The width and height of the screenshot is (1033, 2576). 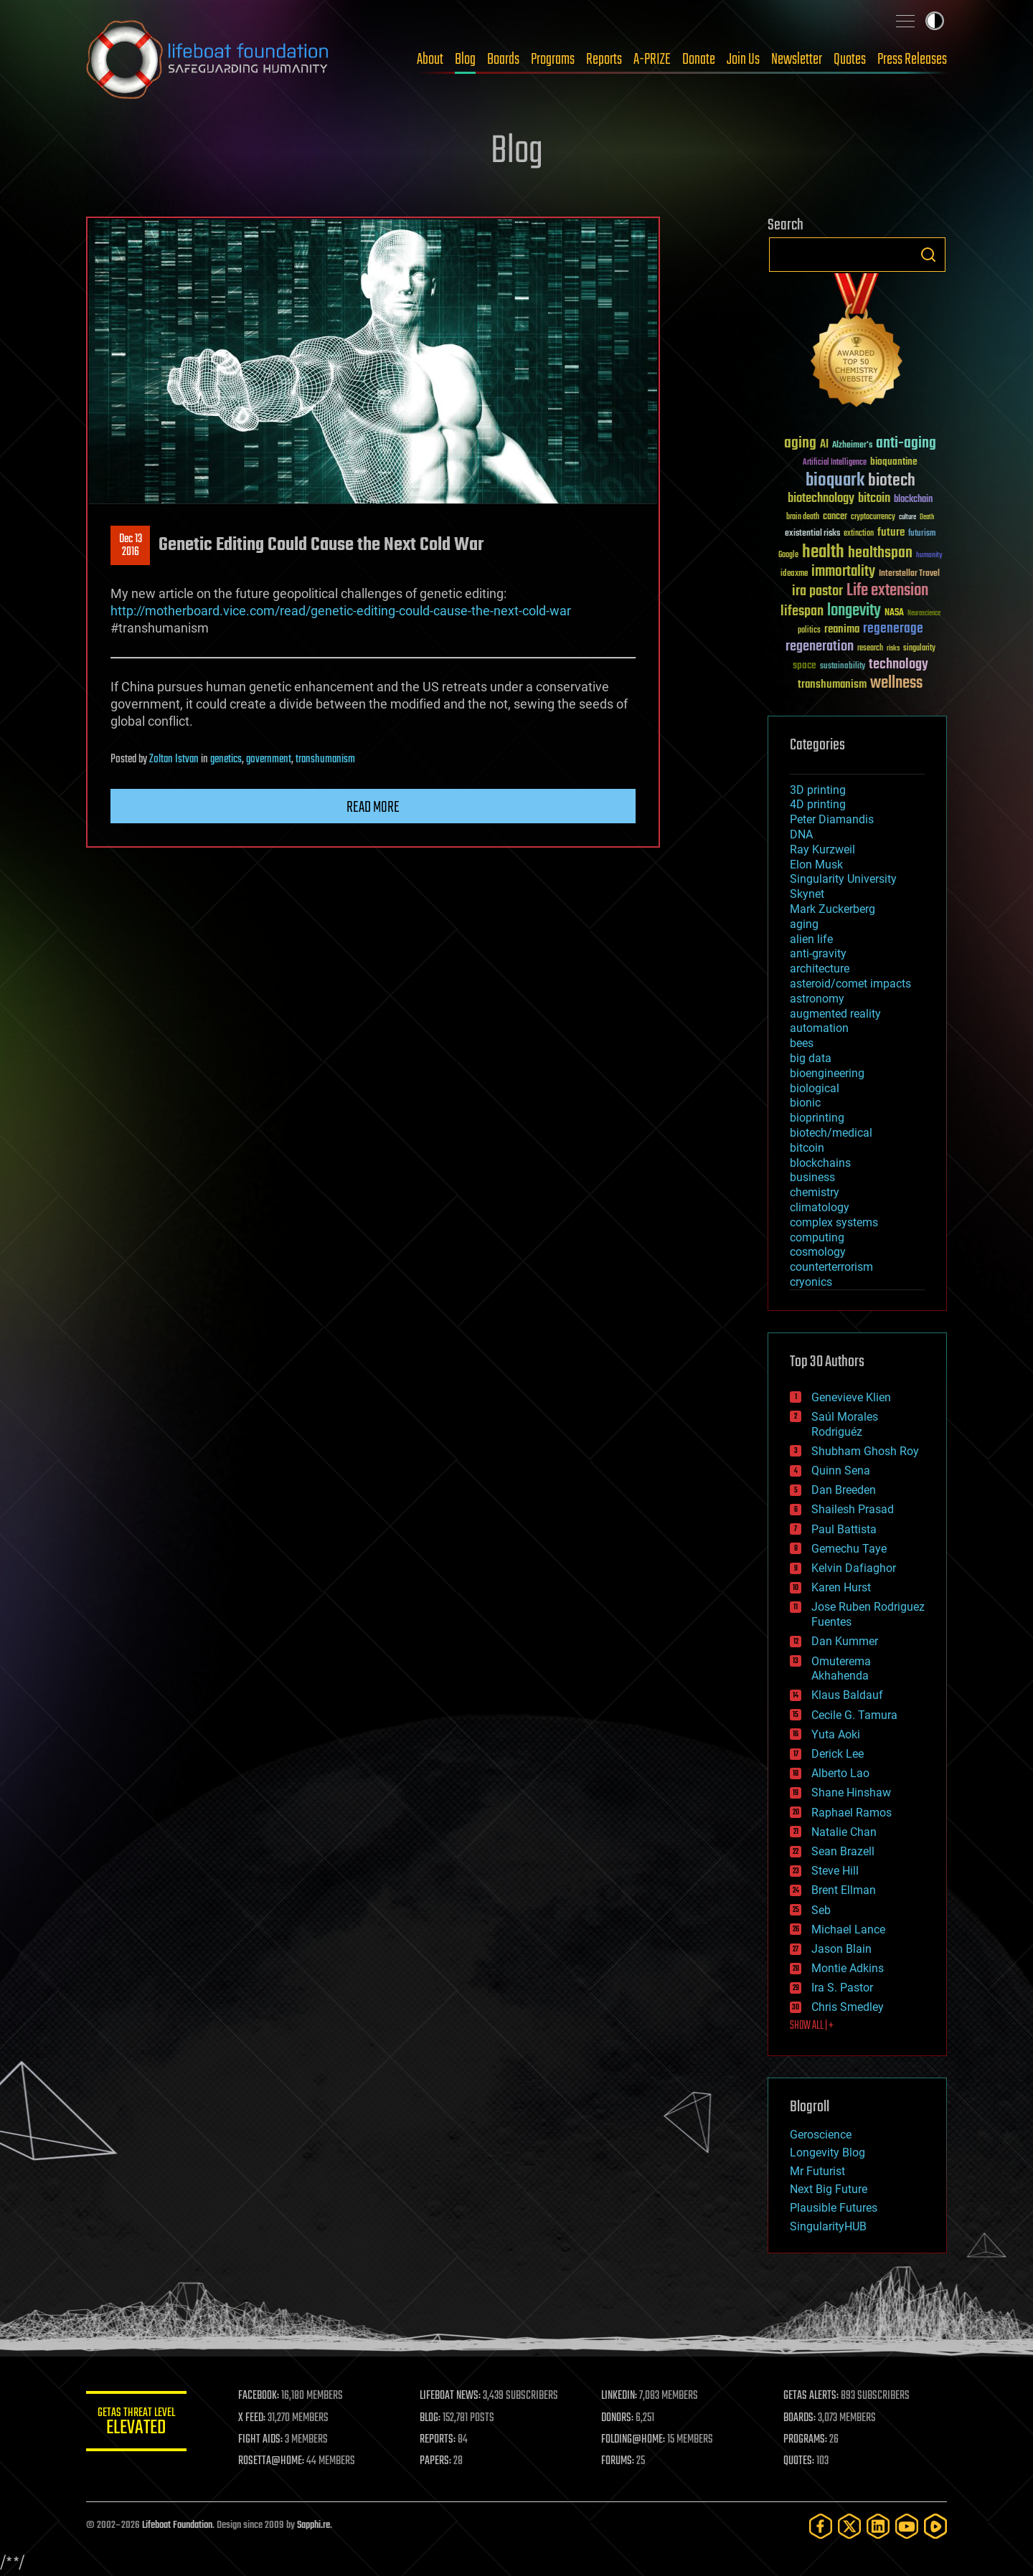 I want to click on cancer [cancer (41 items)], so click(x=835, y=517).